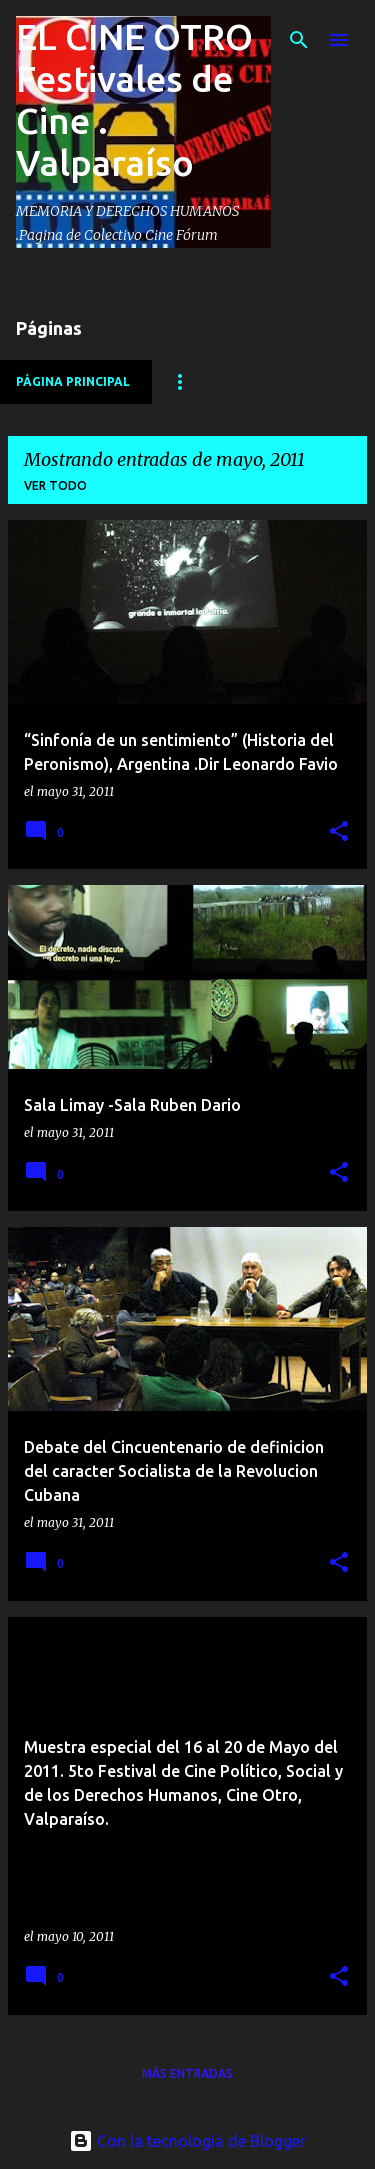  I want to click on [button], so click(339, 832).